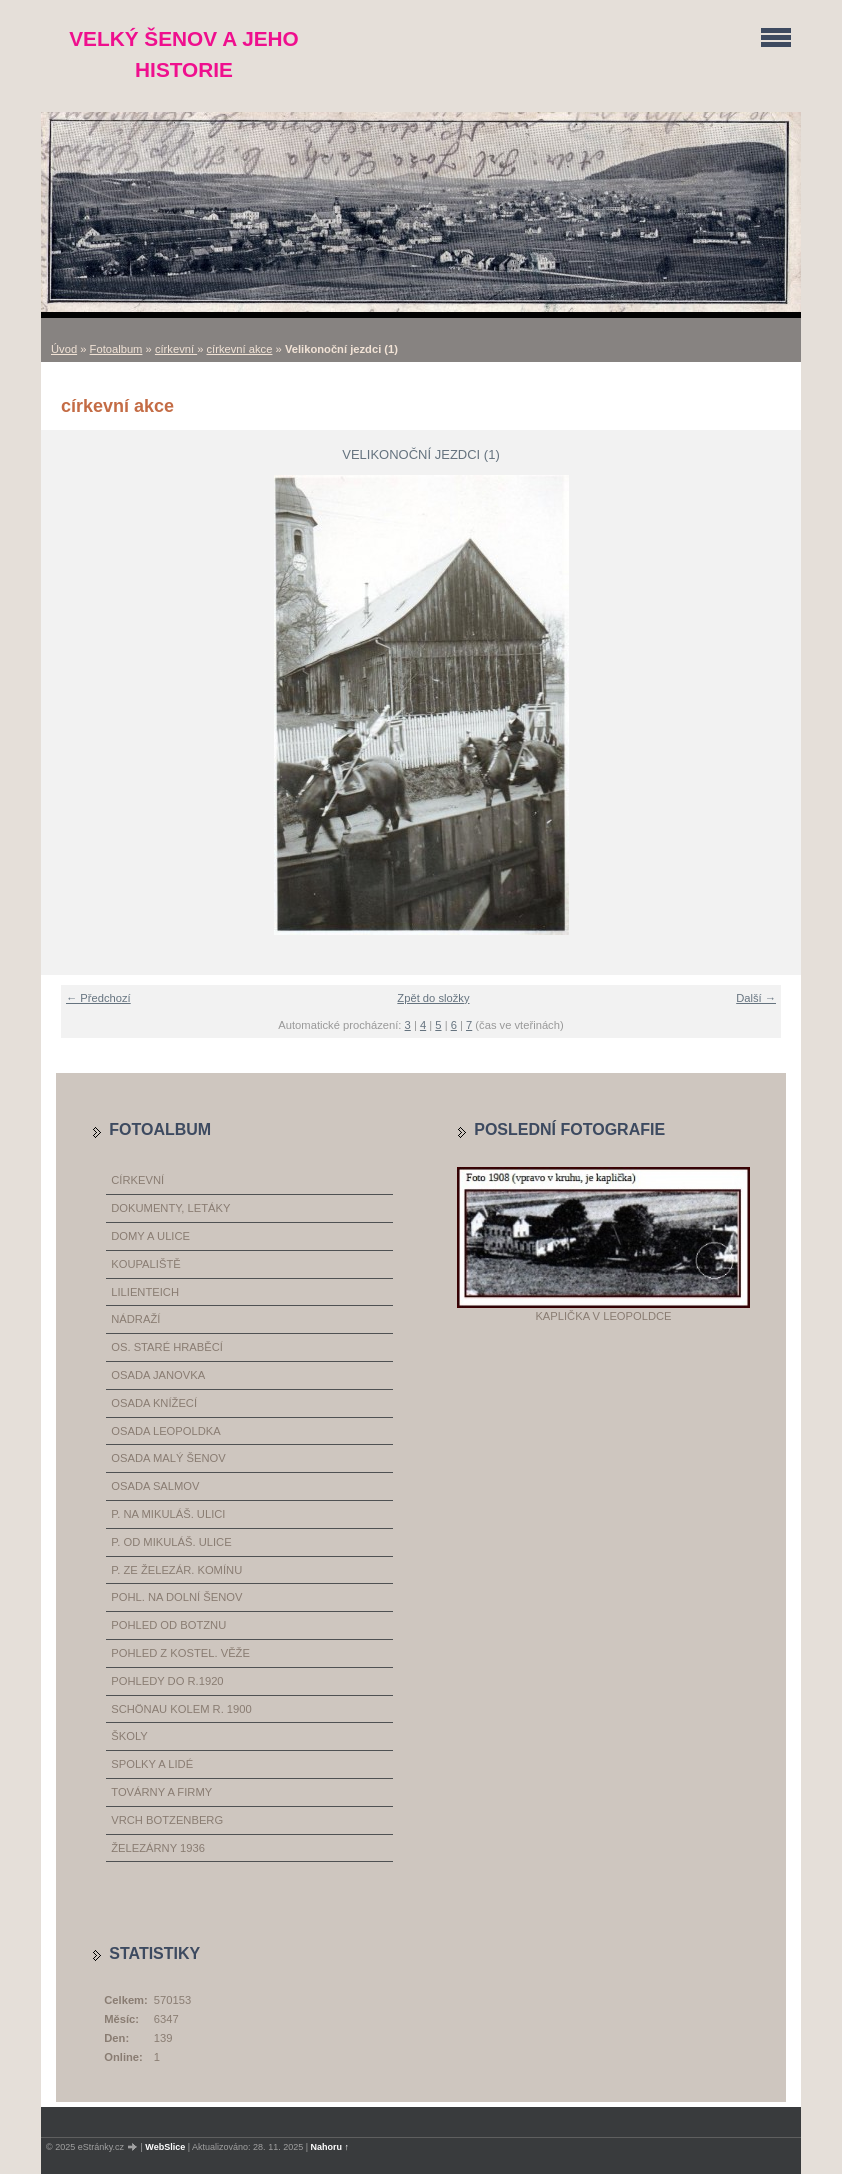  What do you see at coordinates (145, 1292) in the screenshot?
I see `Lilienteich` at bounding box center [145, 1292].